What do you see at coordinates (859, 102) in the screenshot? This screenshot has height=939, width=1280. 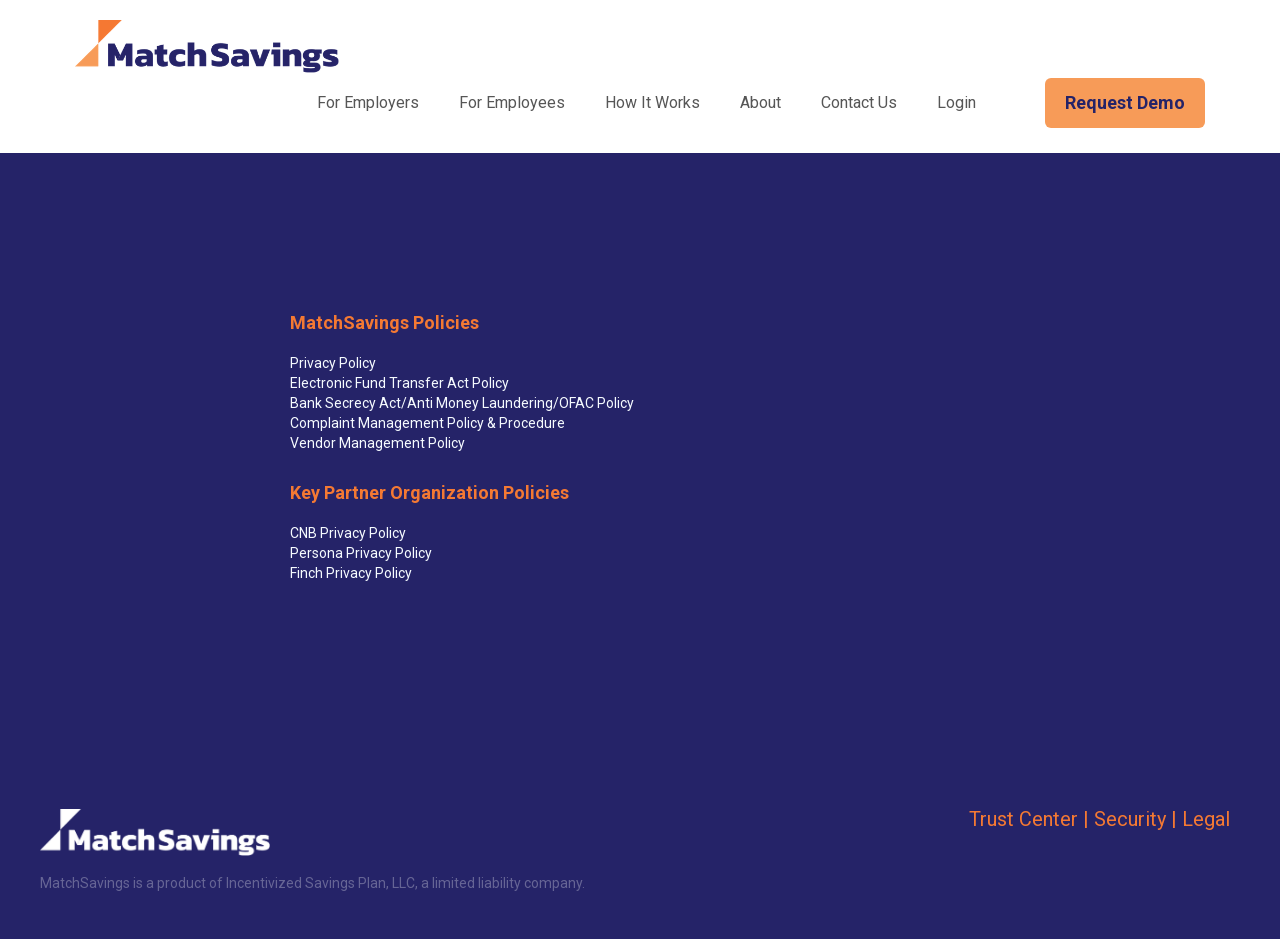 I see `Contact Us` at bounding box center [859, 102].